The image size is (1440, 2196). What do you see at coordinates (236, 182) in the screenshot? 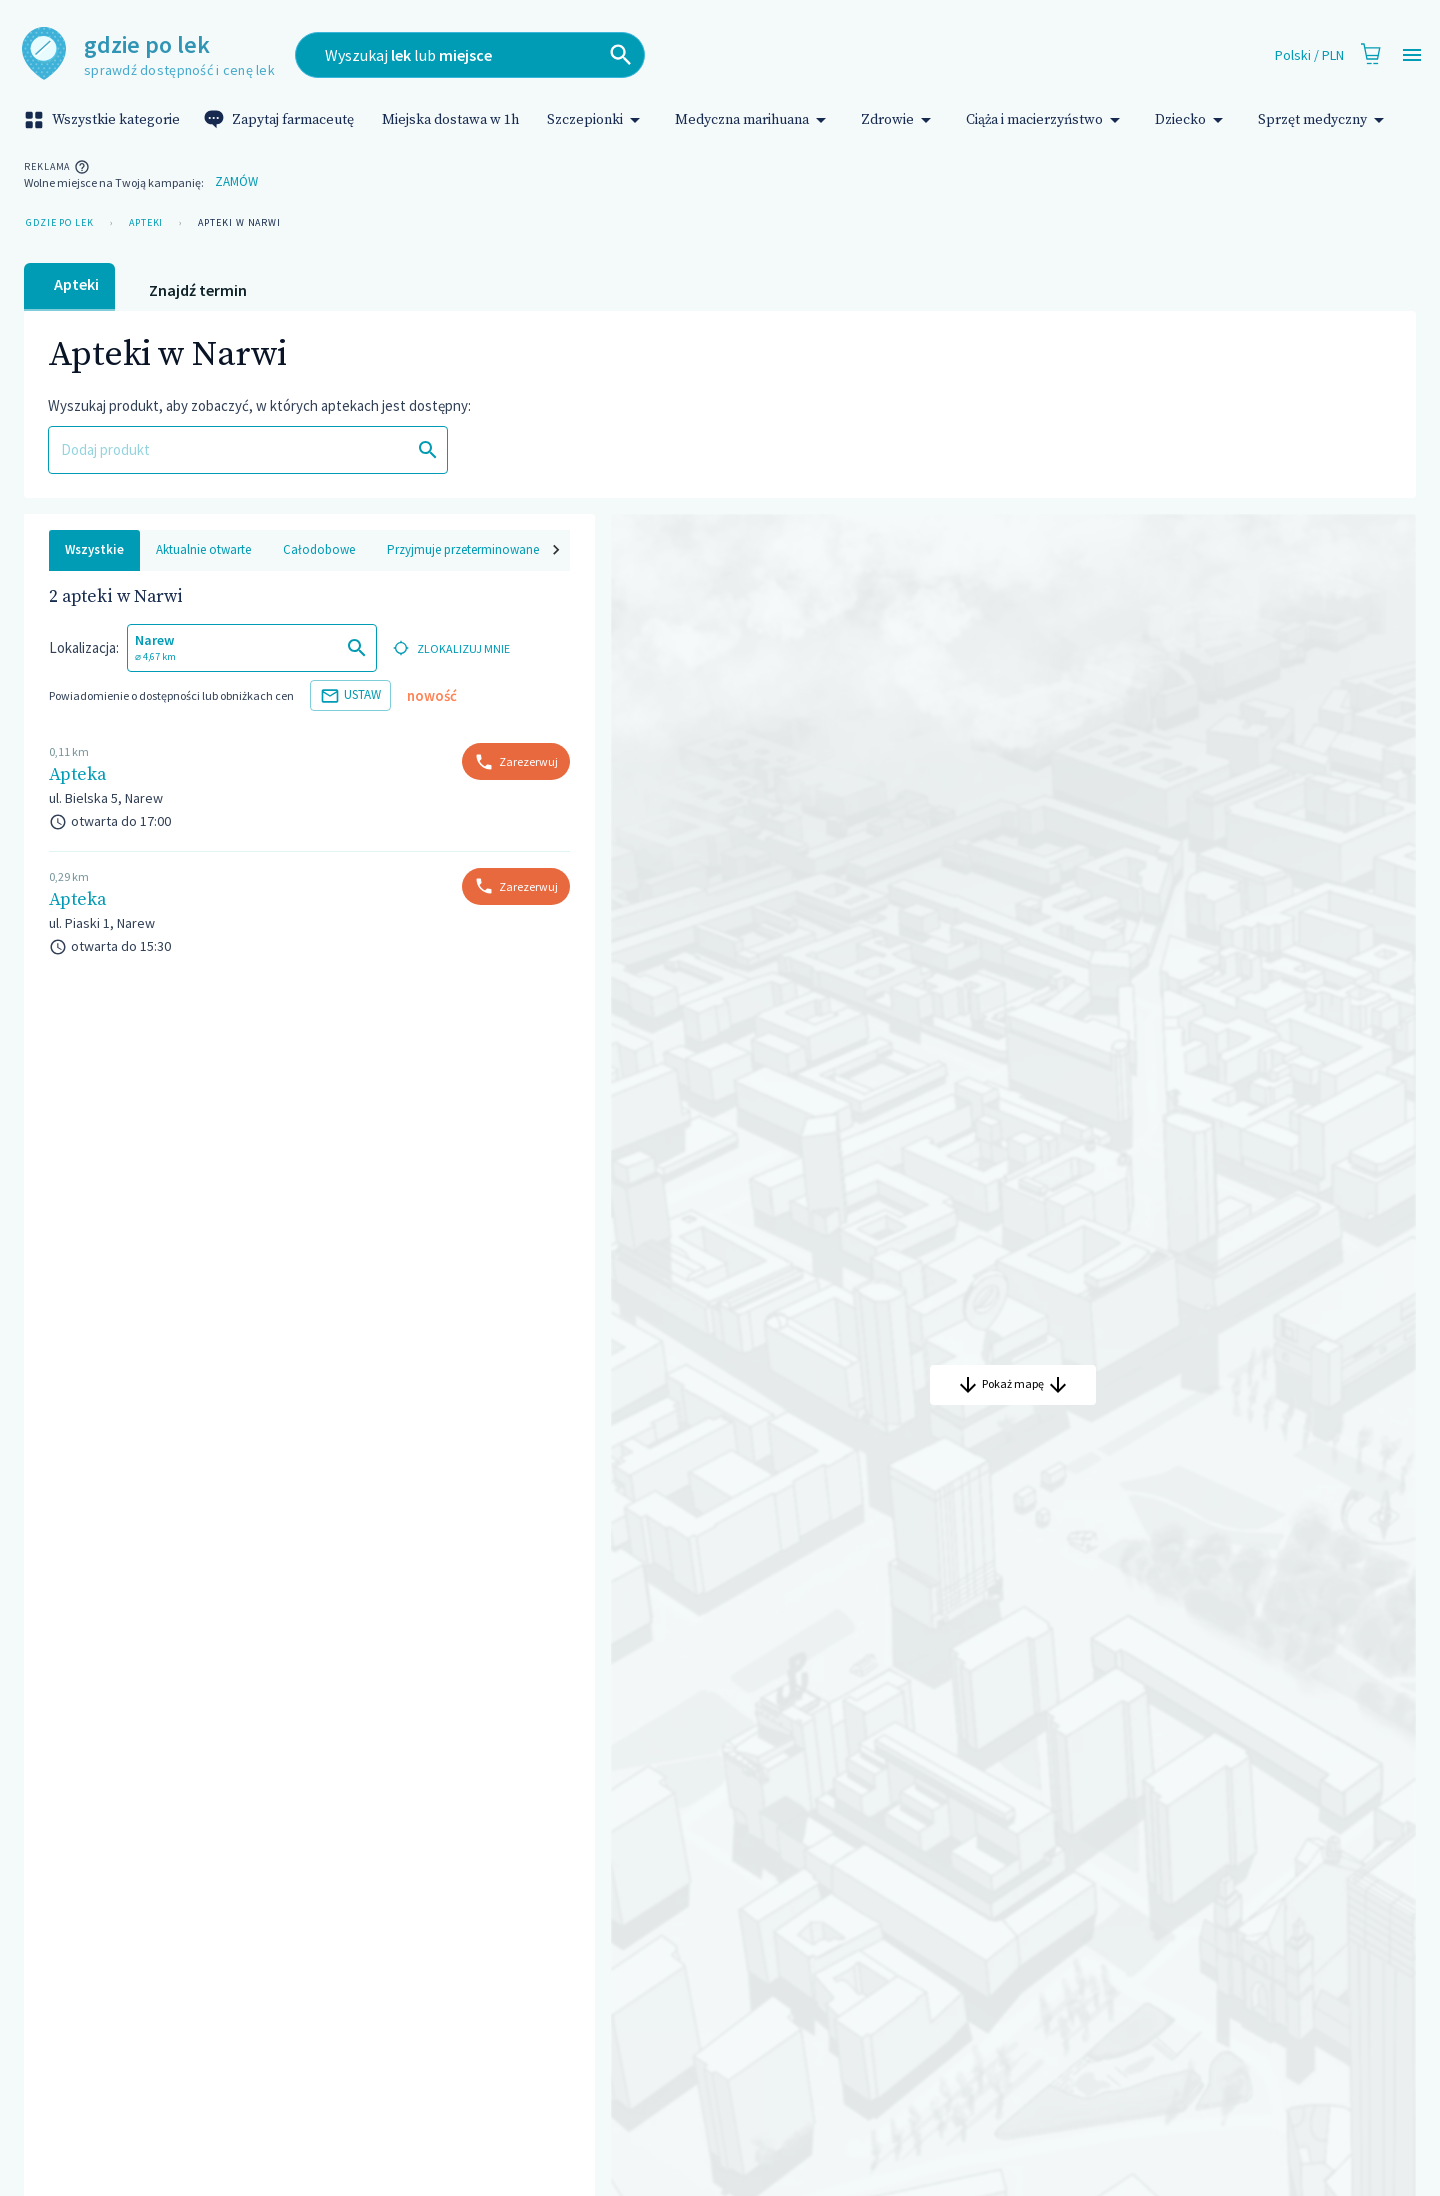
I see `Zamów` at bounding box center [236, 182].